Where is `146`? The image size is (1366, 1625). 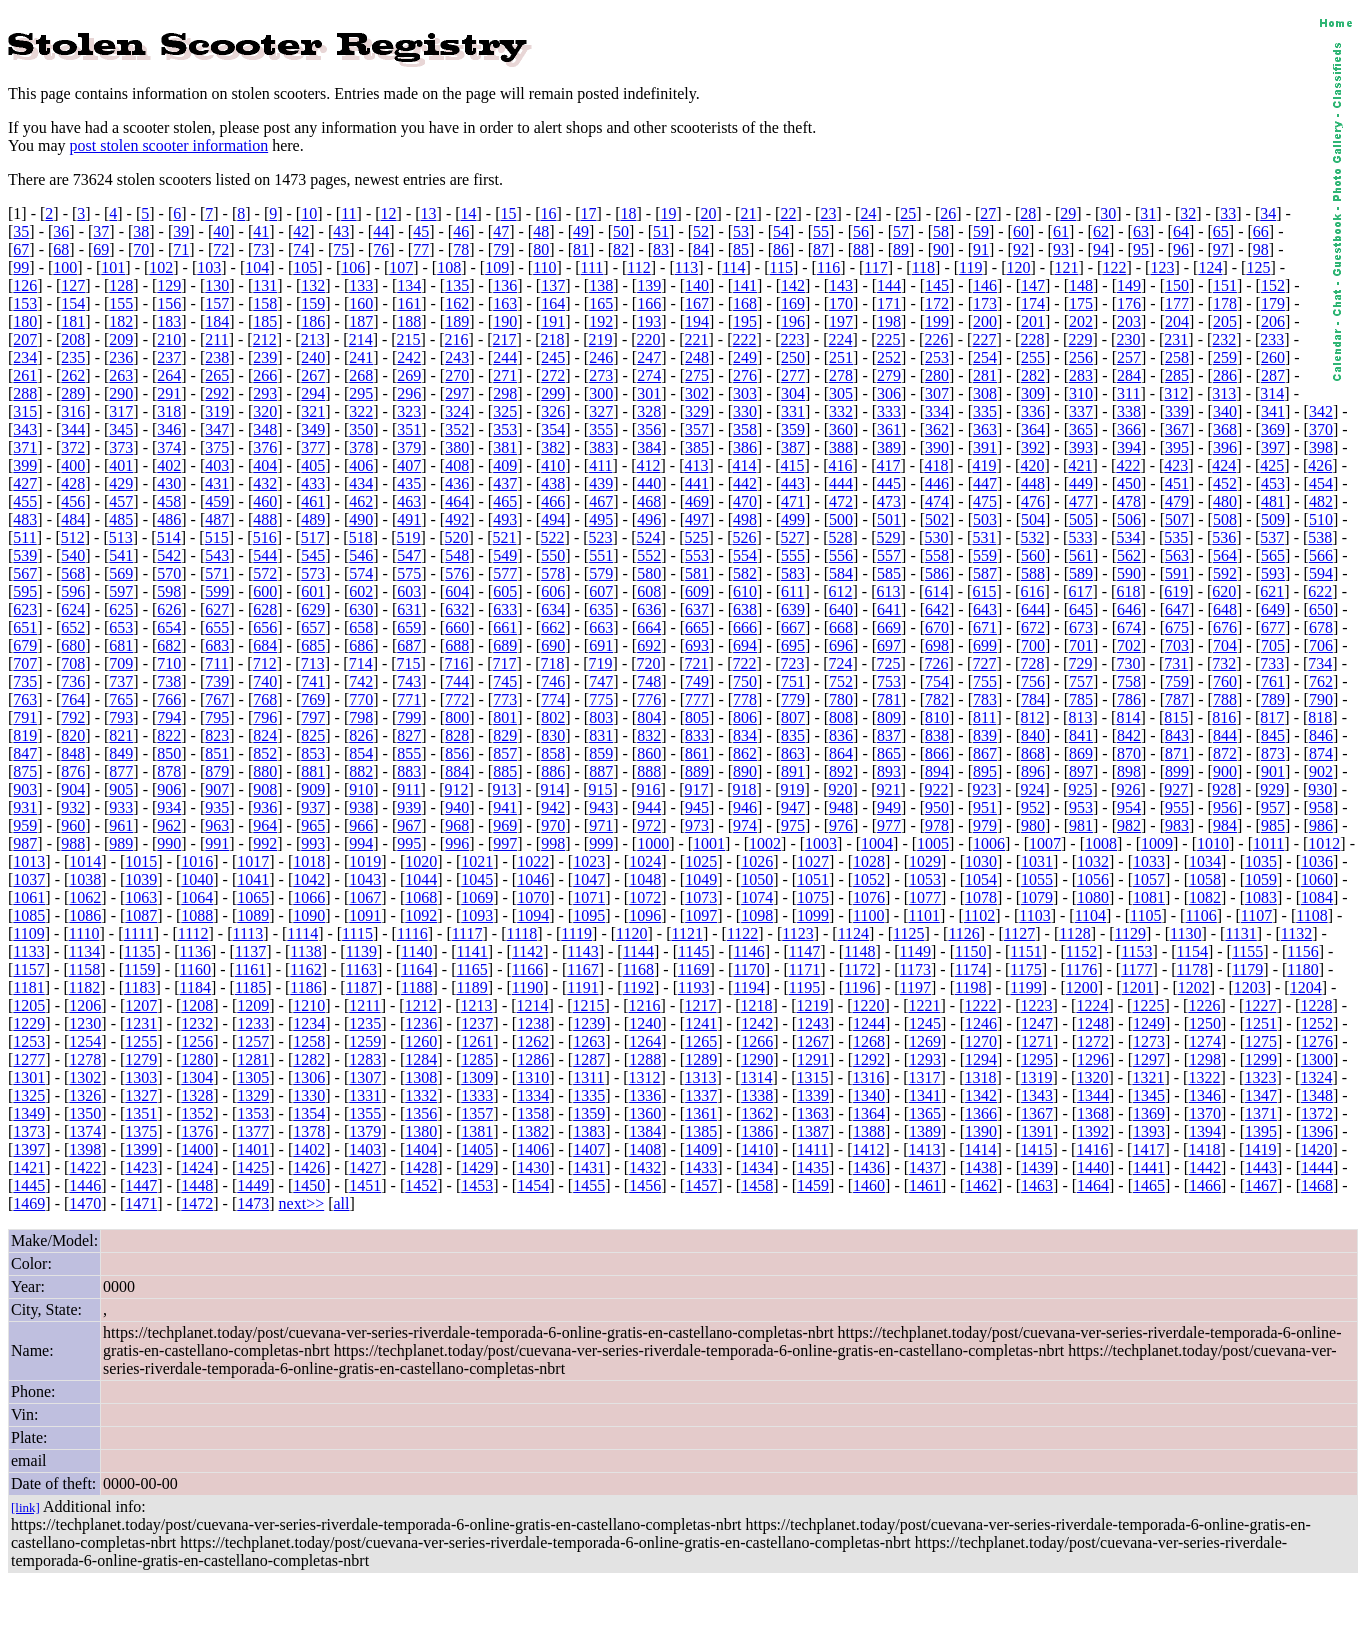 146 is located at coordinates (985, 285).